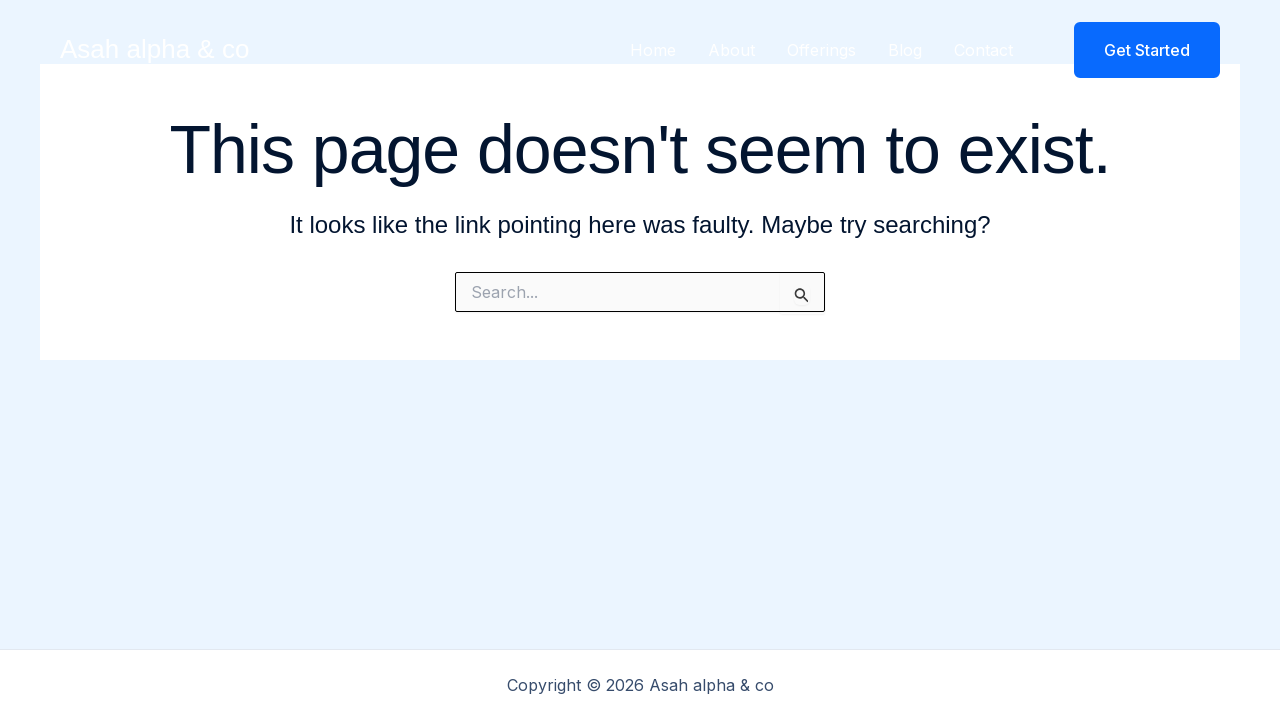 The width and height of the screenshot is (1280, 720). What do you see at coordinates (731, 50) in the screenshot?
I see `About` at bounding box center [731, 50].